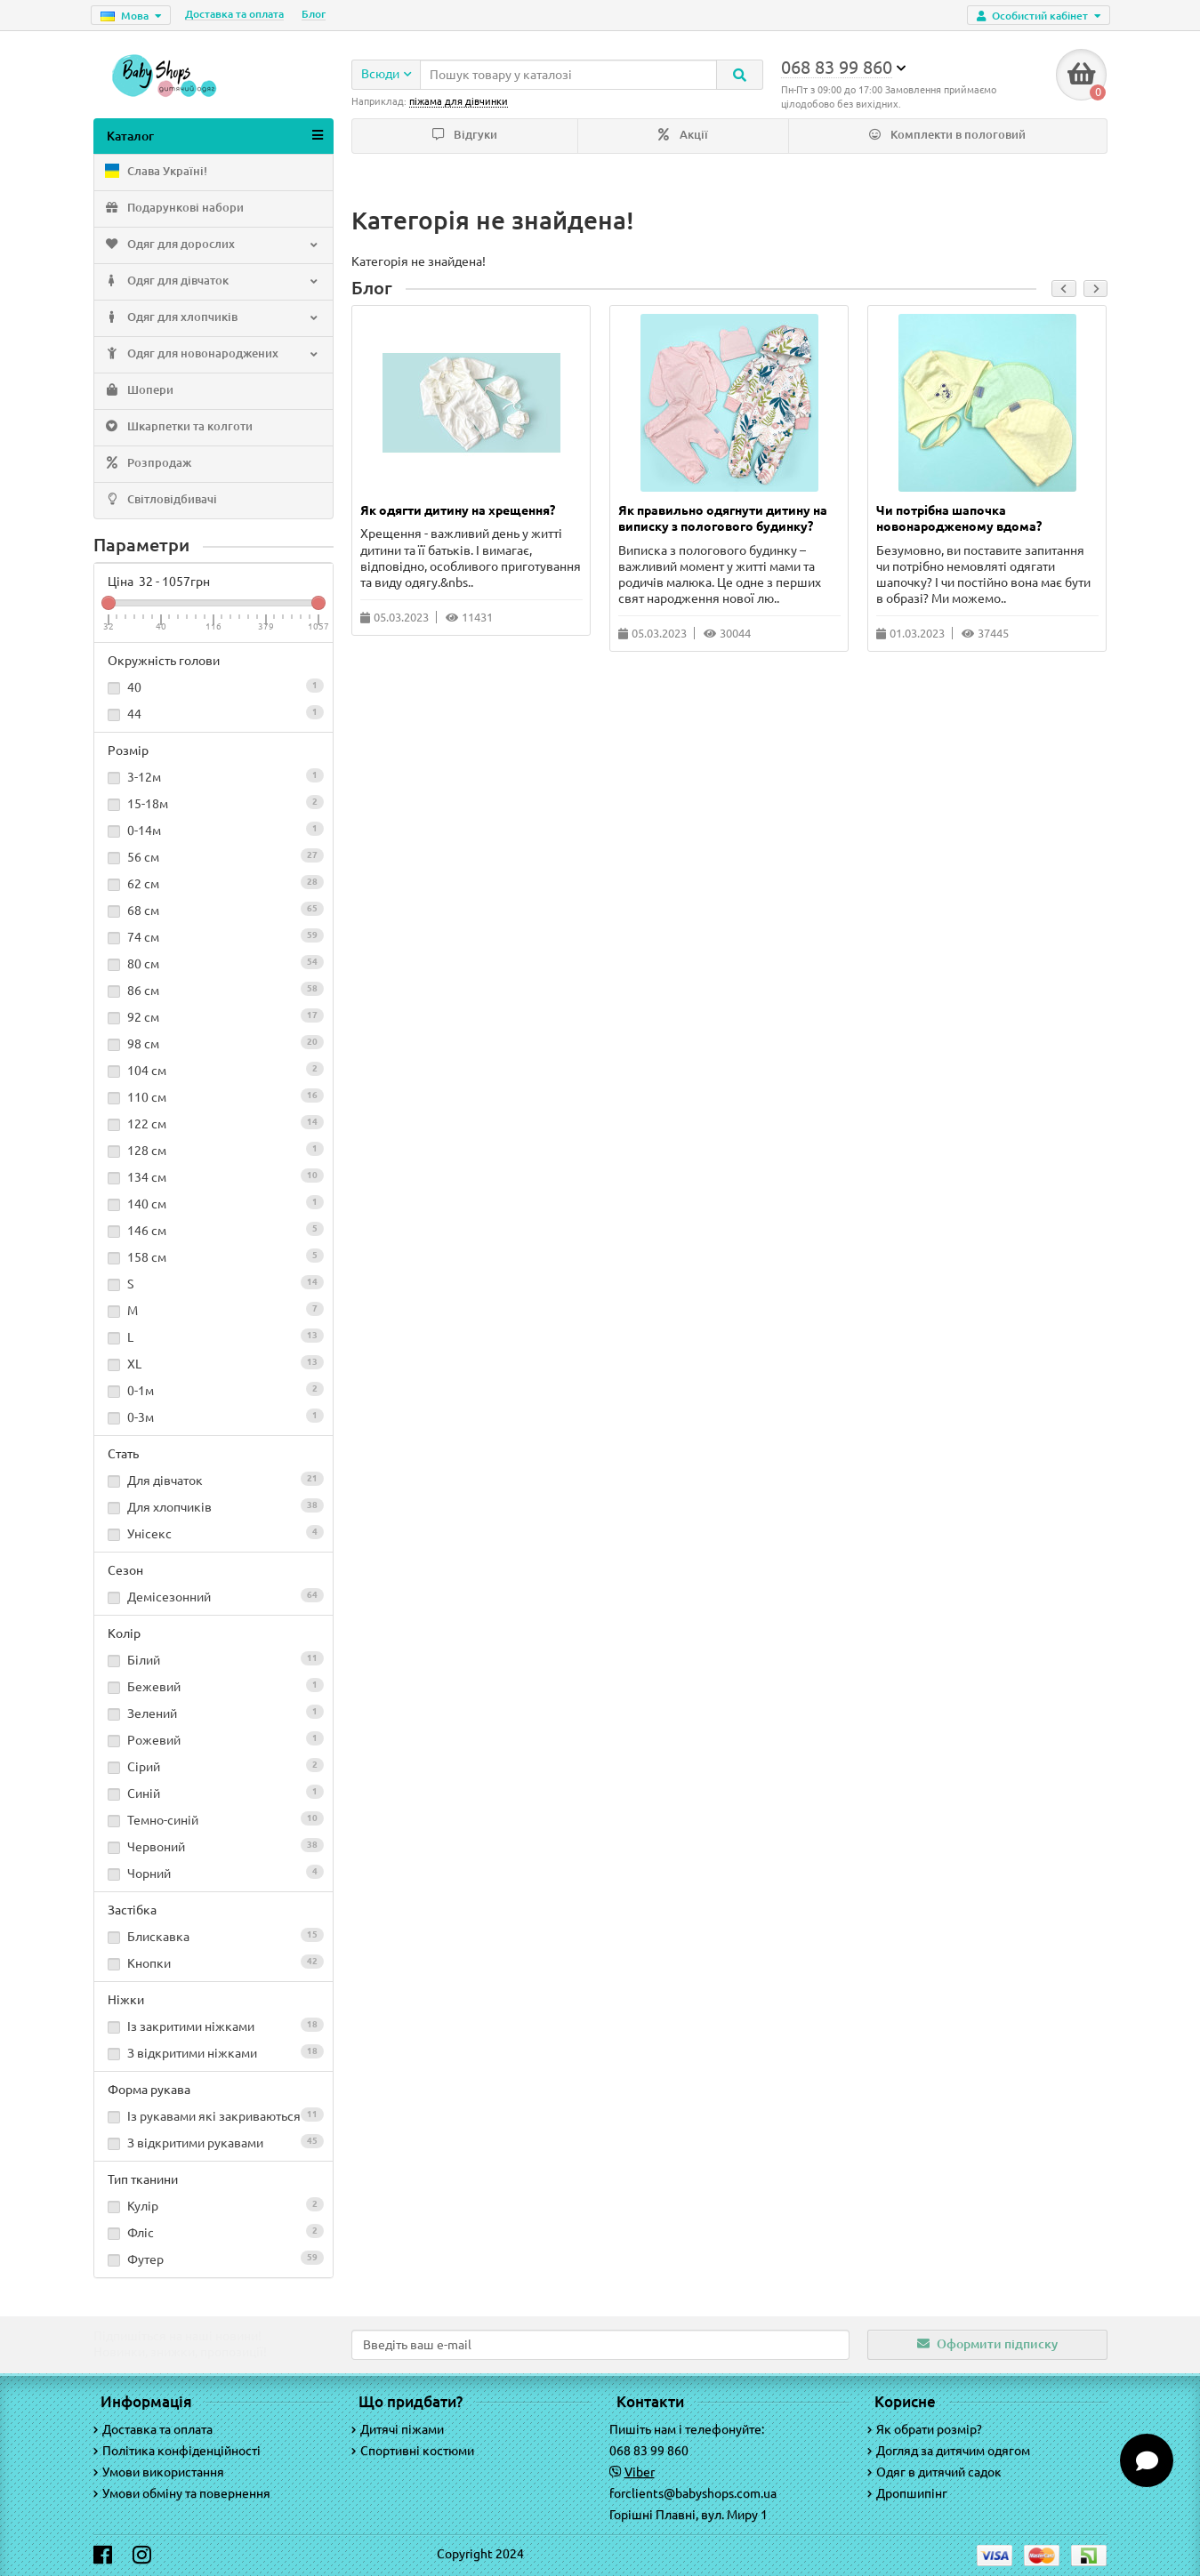 This screenshot has width=1200, height=2576. Describe the element at coordinates (213, 1536) in the screenshot. I see `Унісекс` at that location.